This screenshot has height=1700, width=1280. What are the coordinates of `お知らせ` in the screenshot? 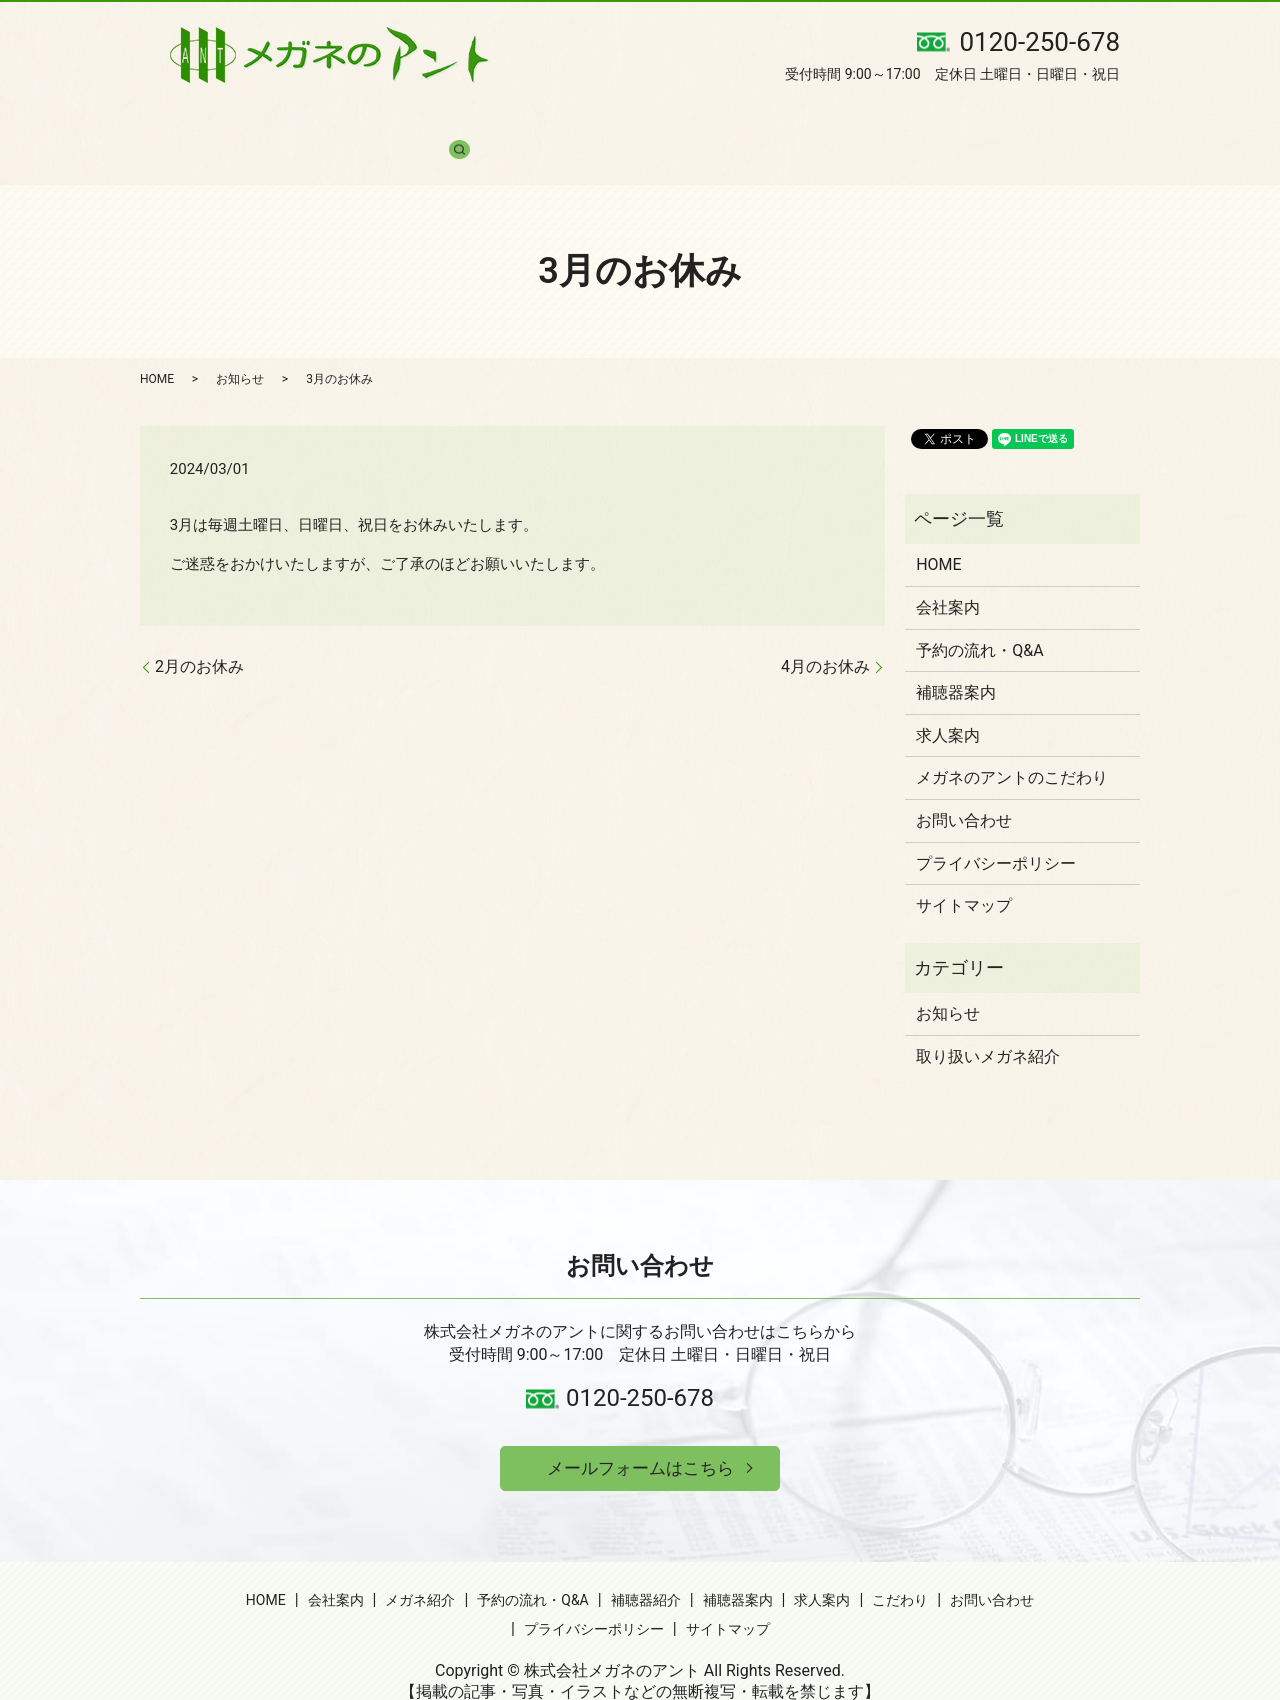 It's located at (240, 343).